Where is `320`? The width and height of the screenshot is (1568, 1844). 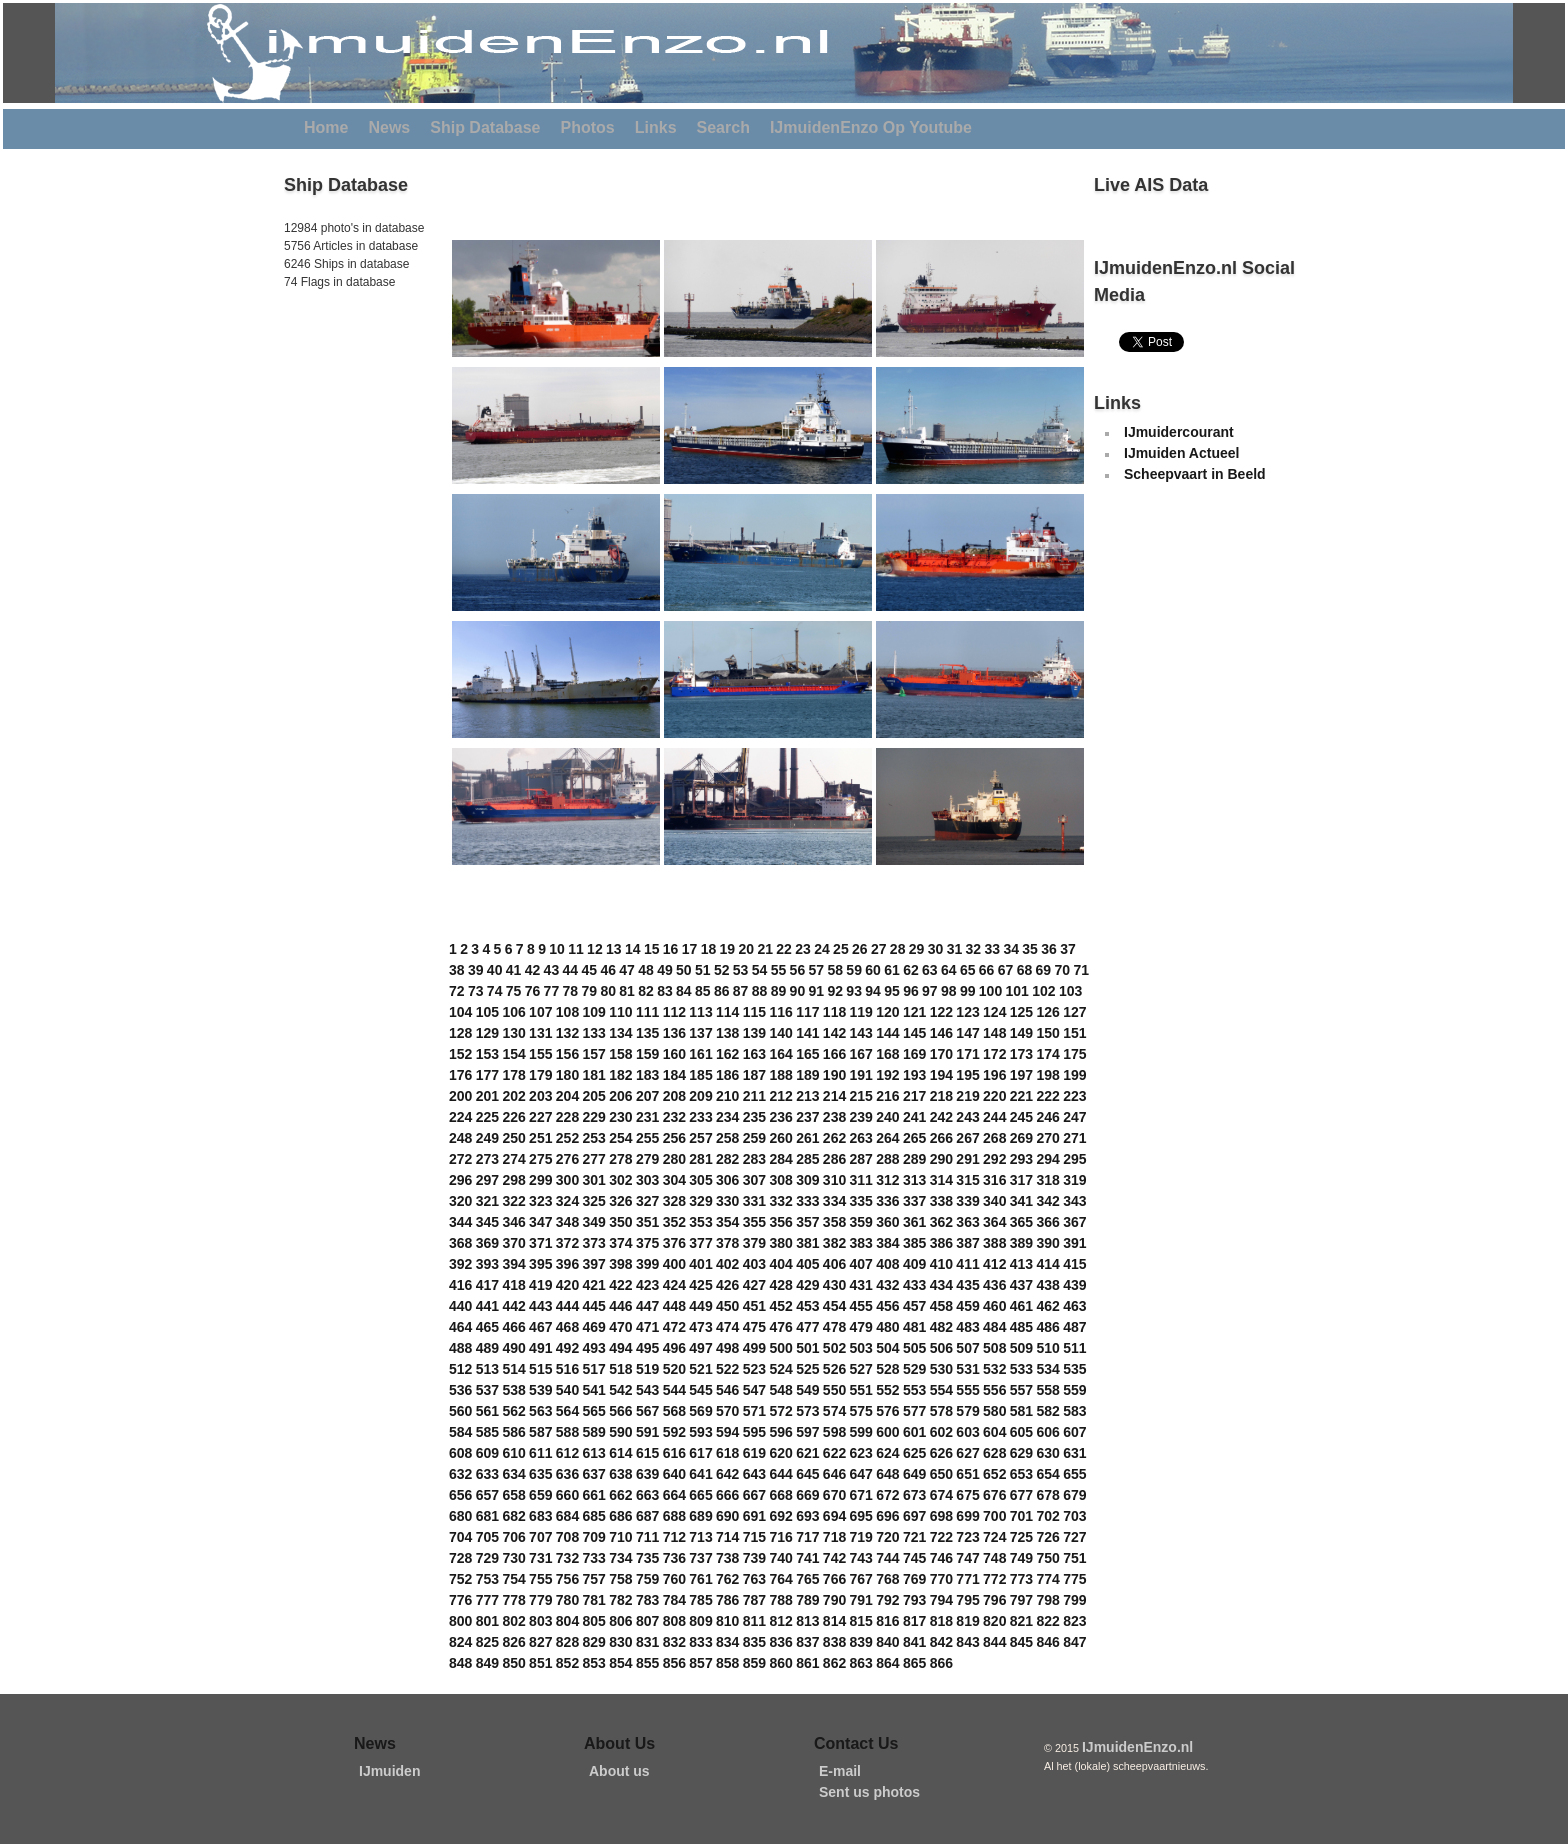
320 is located at coordinates (460, 1201).